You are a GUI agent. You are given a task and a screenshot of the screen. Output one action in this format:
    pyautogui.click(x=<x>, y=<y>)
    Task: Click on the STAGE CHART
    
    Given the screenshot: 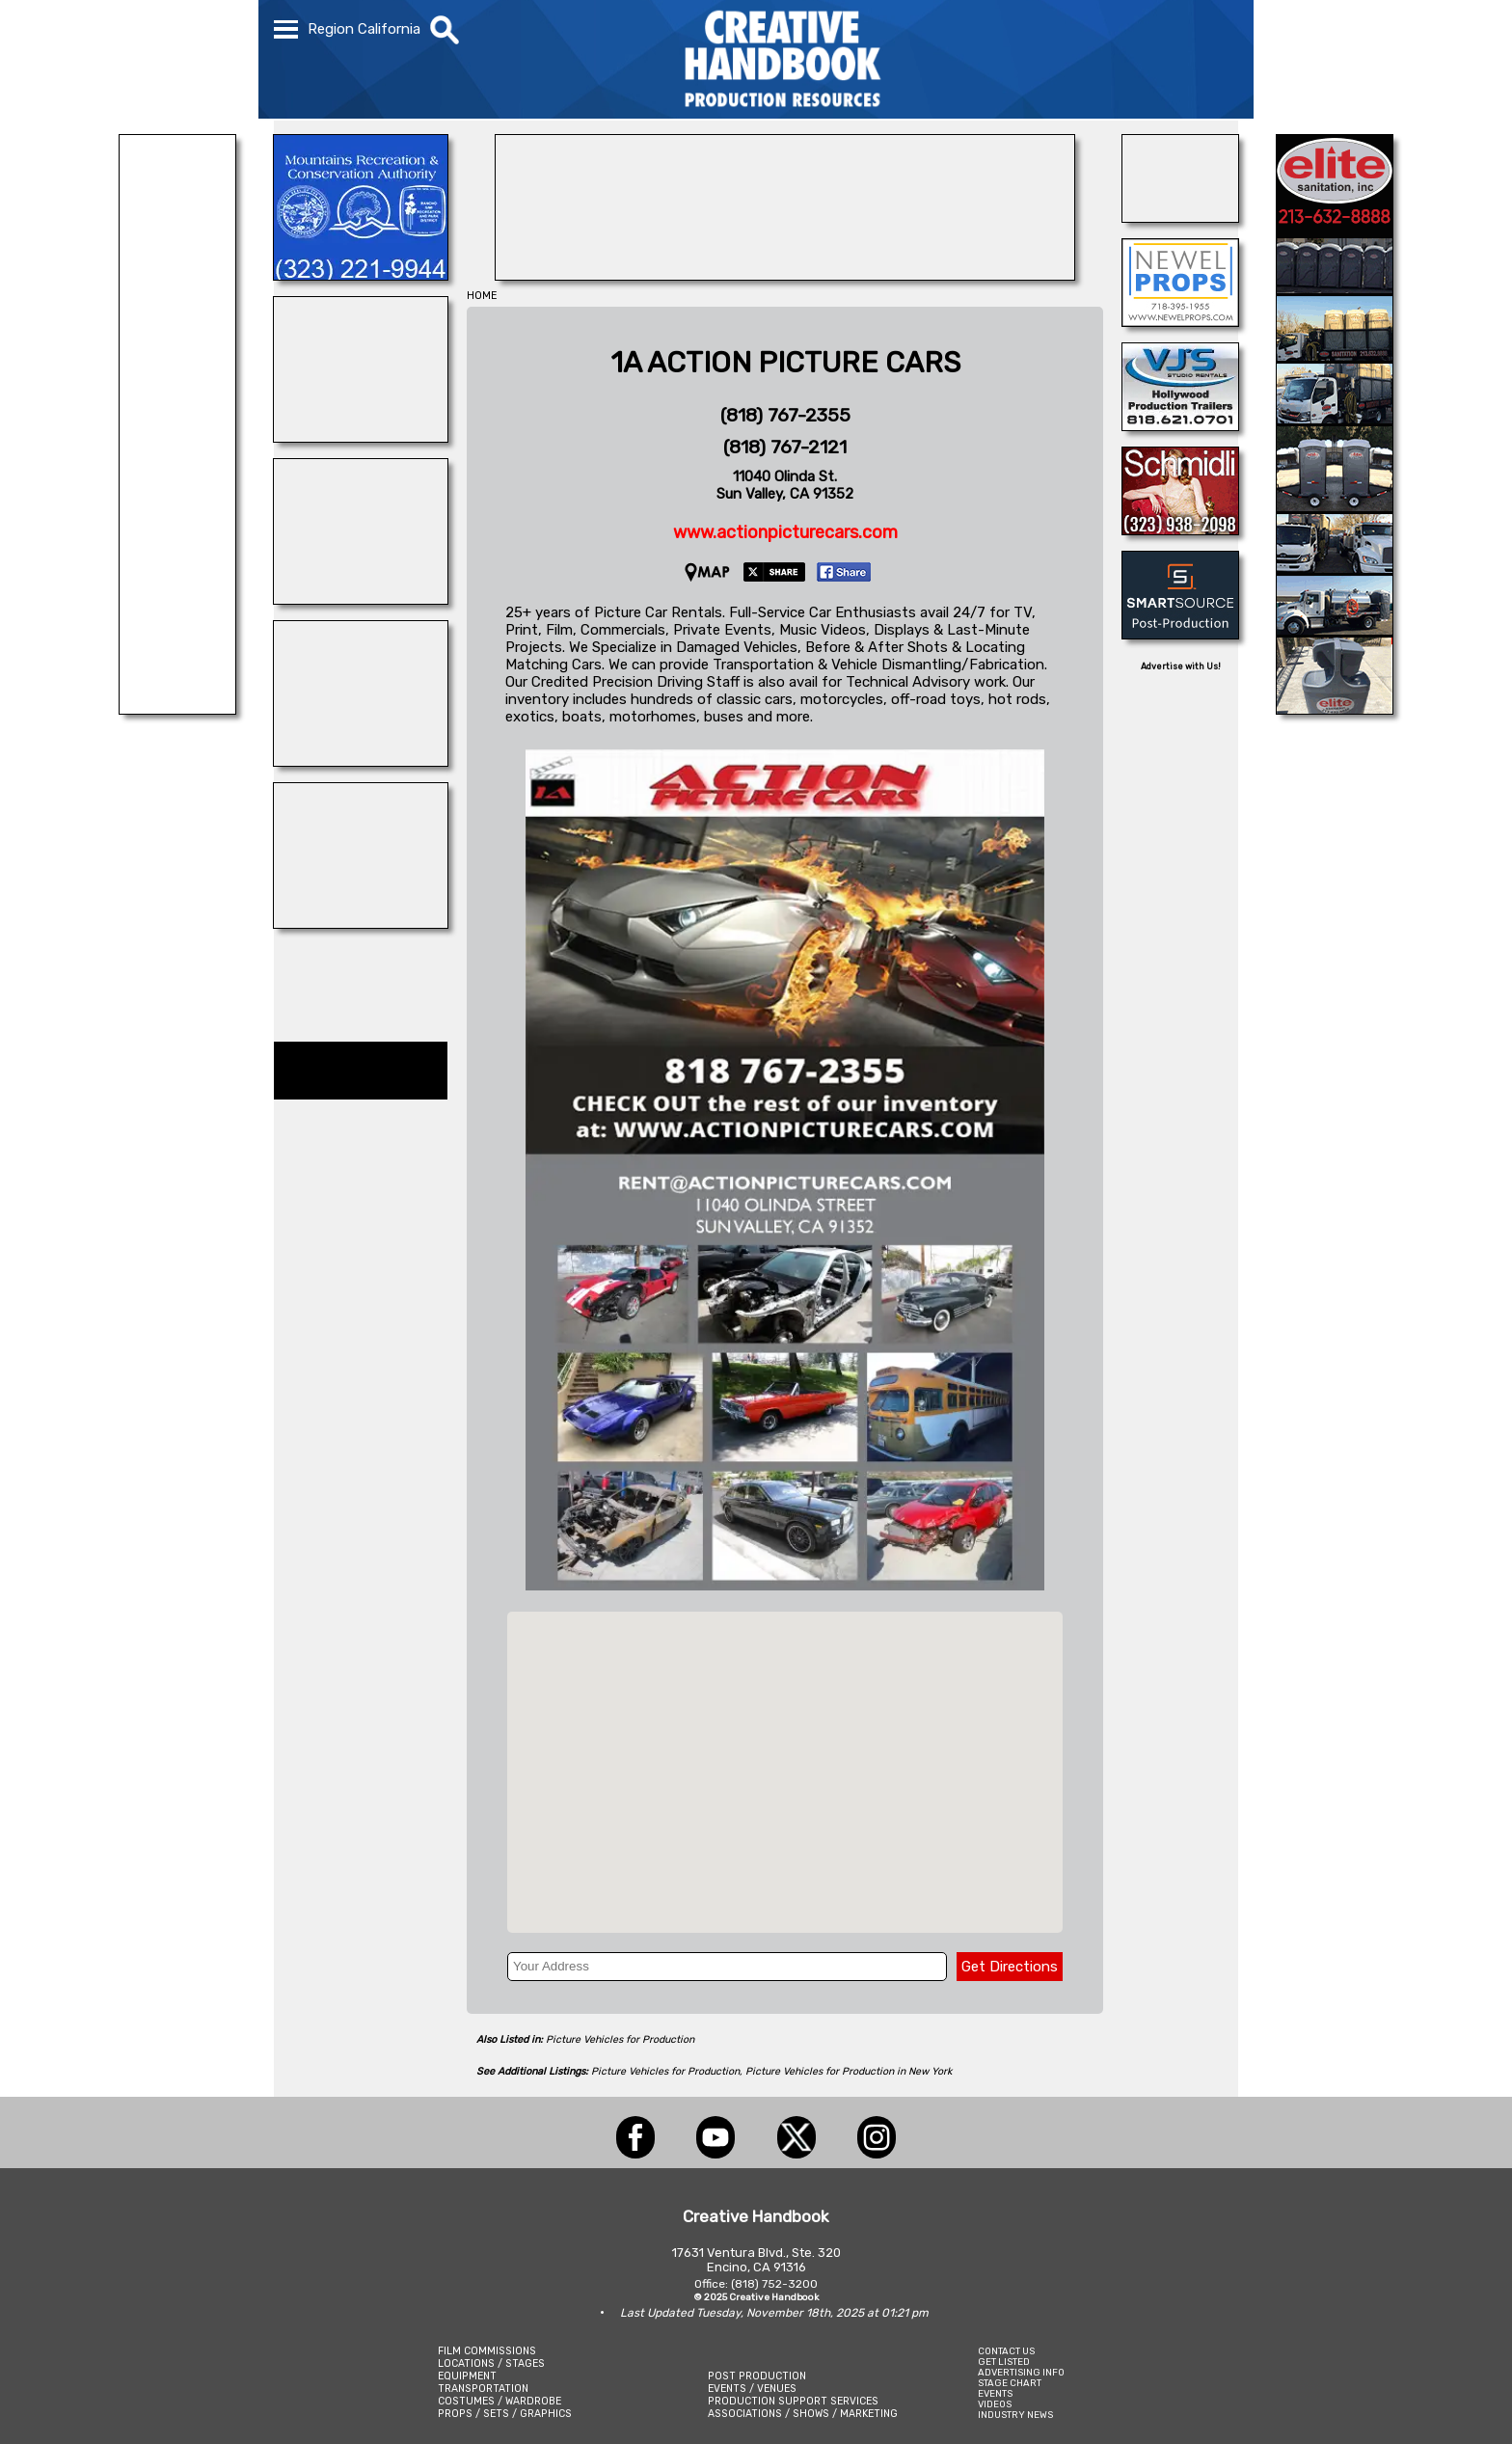 What is the action you would take?
    pyautogui.click(x=1009, y=2382)
    